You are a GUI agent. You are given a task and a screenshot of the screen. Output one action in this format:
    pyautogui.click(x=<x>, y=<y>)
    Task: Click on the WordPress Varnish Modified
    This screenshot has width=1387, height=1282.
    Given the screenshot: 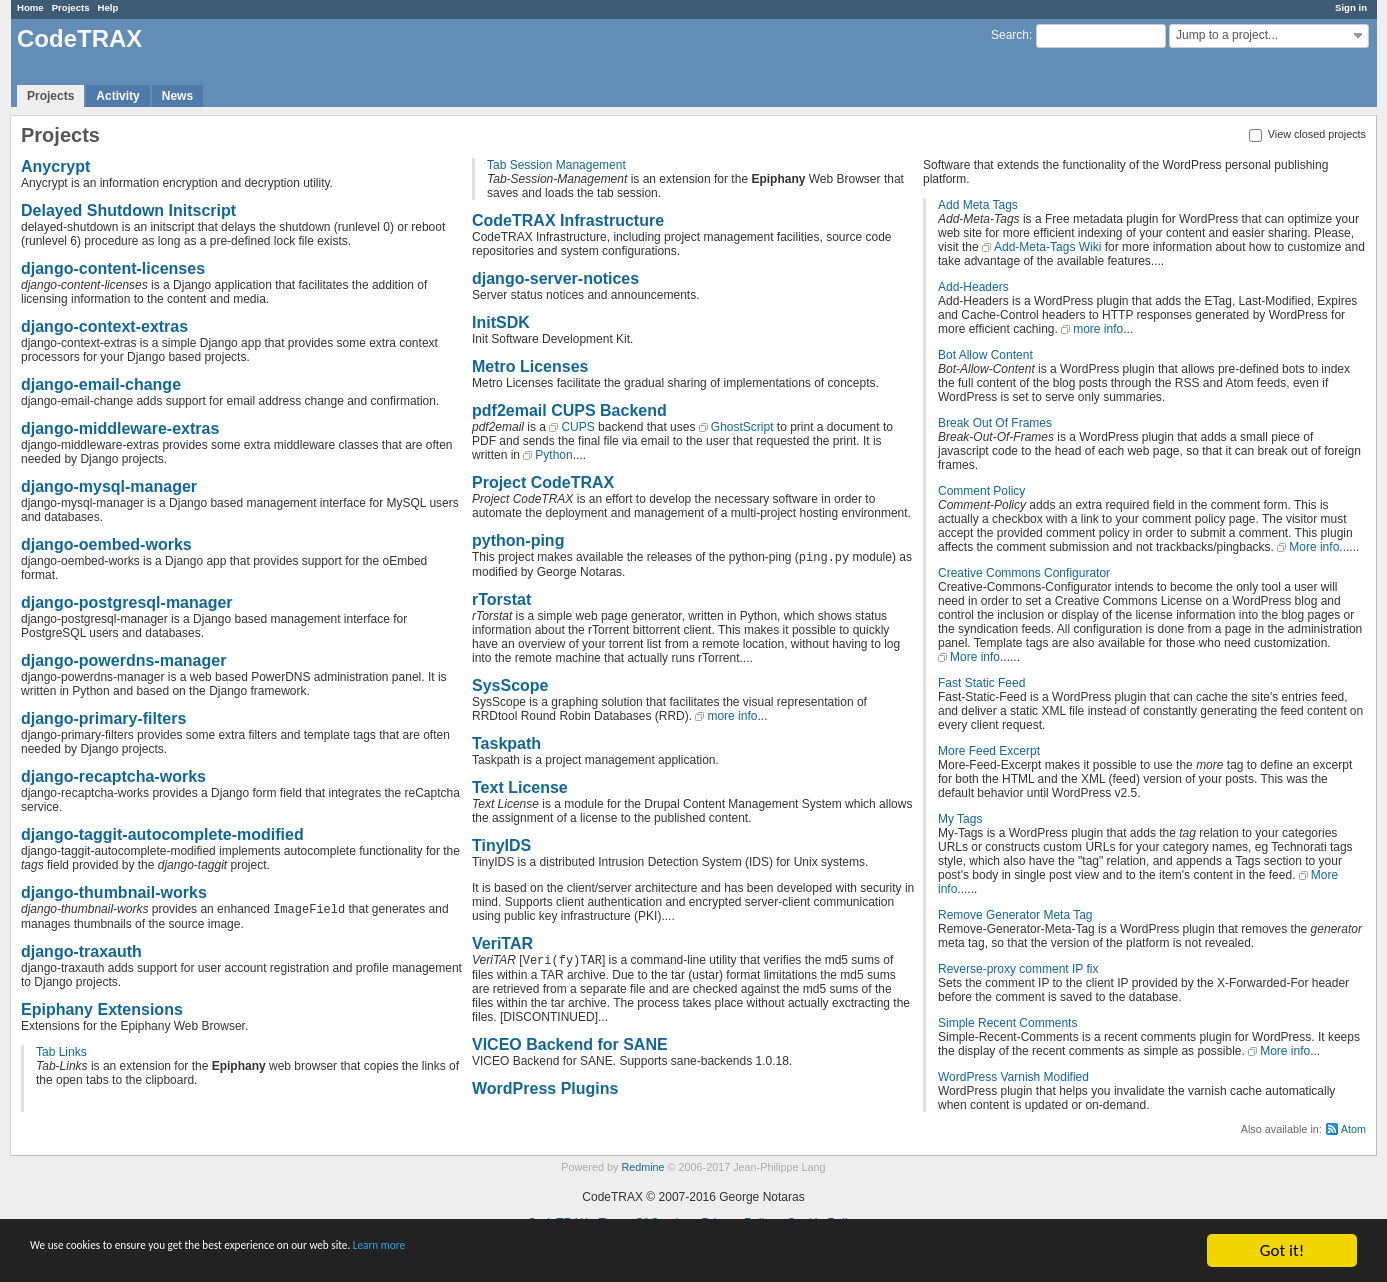 What is the action you would take?
    pyautogui.click(x=1013, y=1077)
    